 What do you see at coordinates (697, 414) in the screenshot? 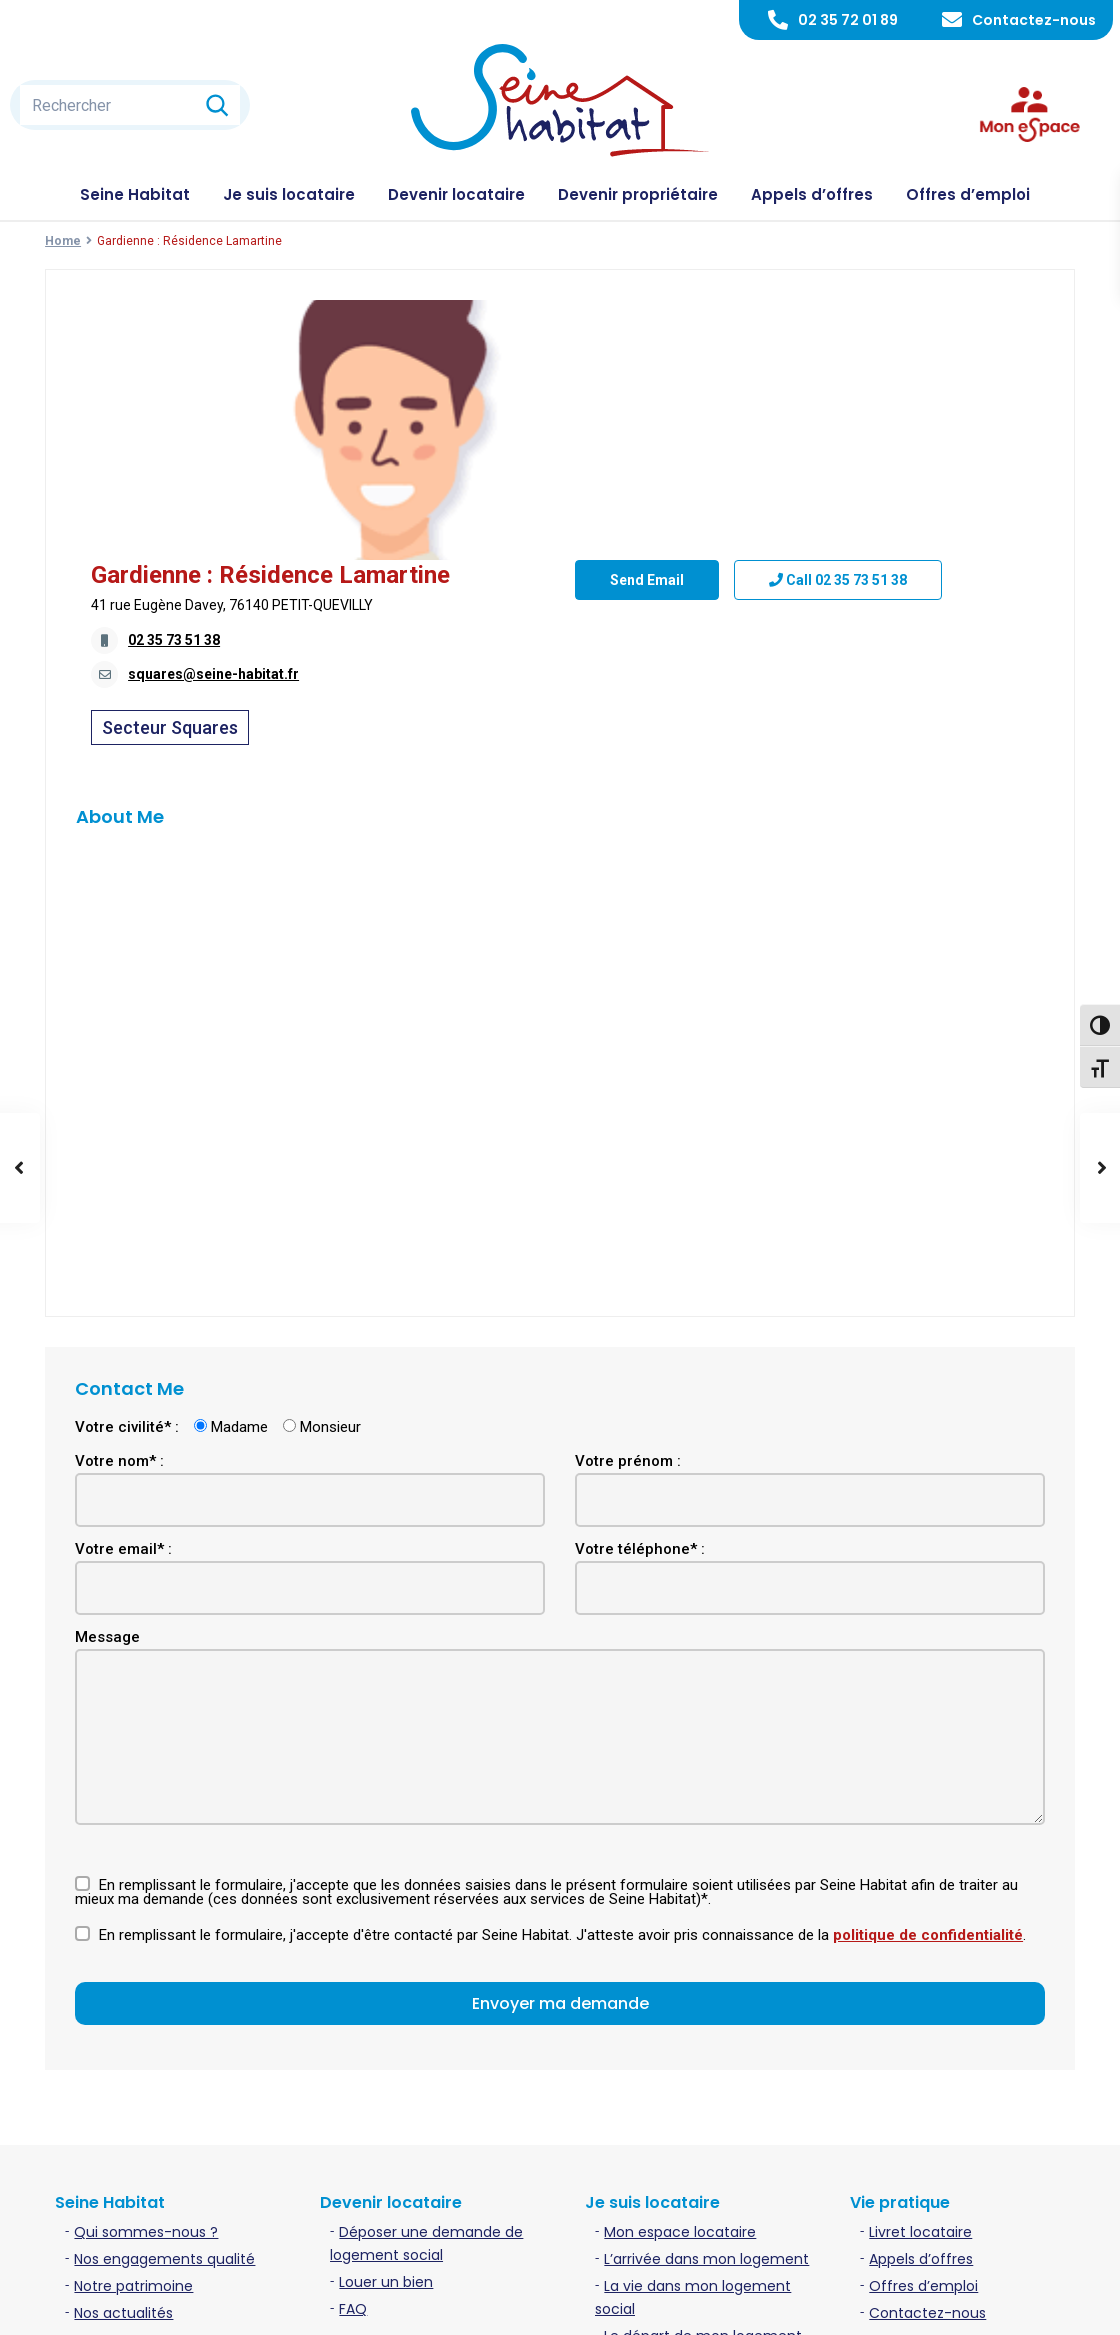
I see `squares@seine-habitat.fr` at bounding box center [697, 414].